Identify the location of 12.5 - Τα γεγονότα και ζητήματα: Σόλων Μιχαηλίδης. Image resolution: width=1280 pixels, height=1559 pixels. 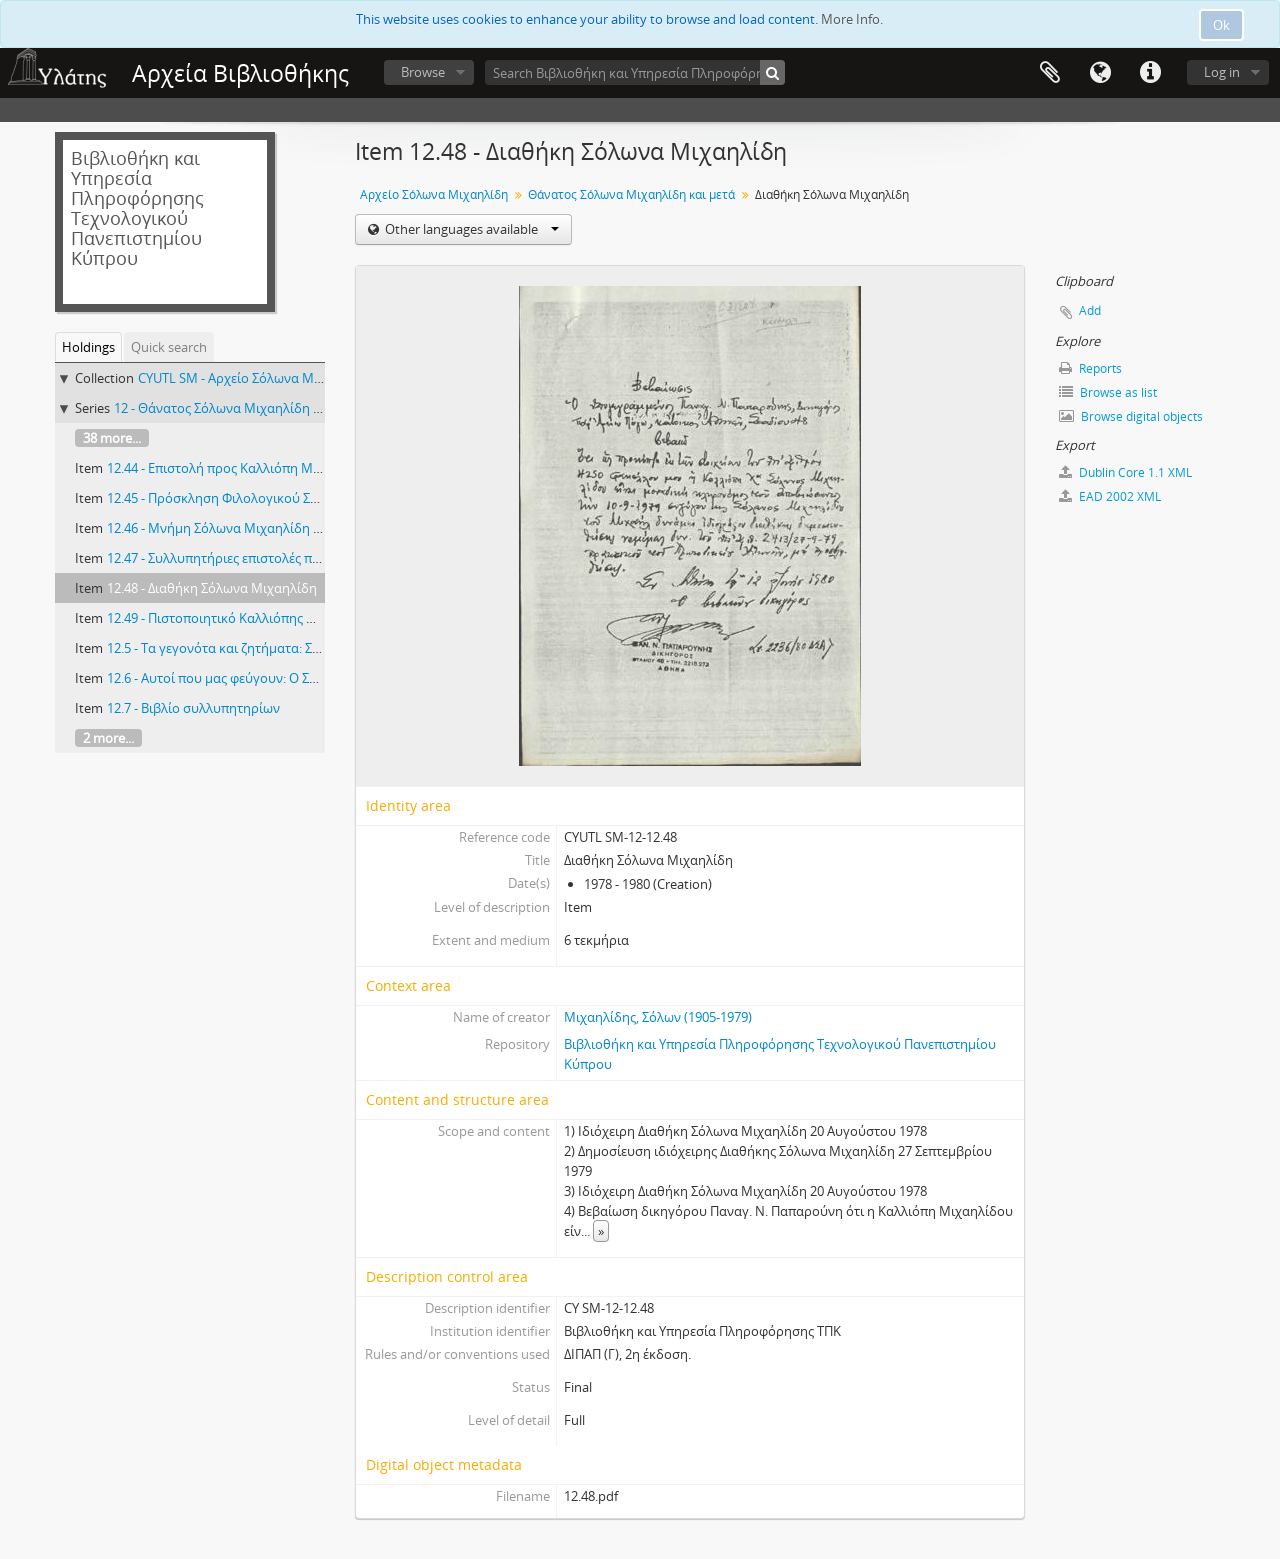
(263, 648).